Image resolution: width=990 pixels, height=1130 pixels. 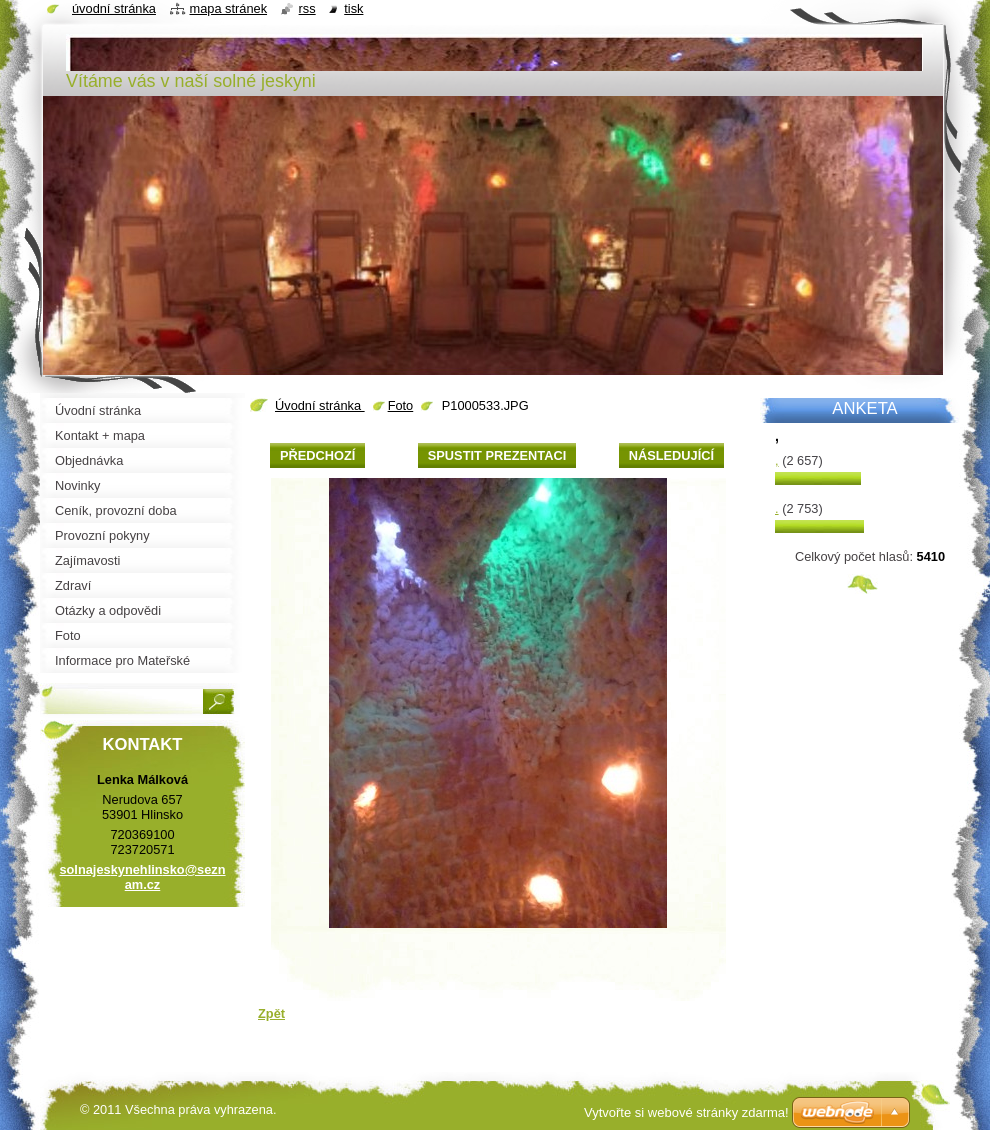 I want to click on Spustit prezentaci, so click(x=497, y=455).